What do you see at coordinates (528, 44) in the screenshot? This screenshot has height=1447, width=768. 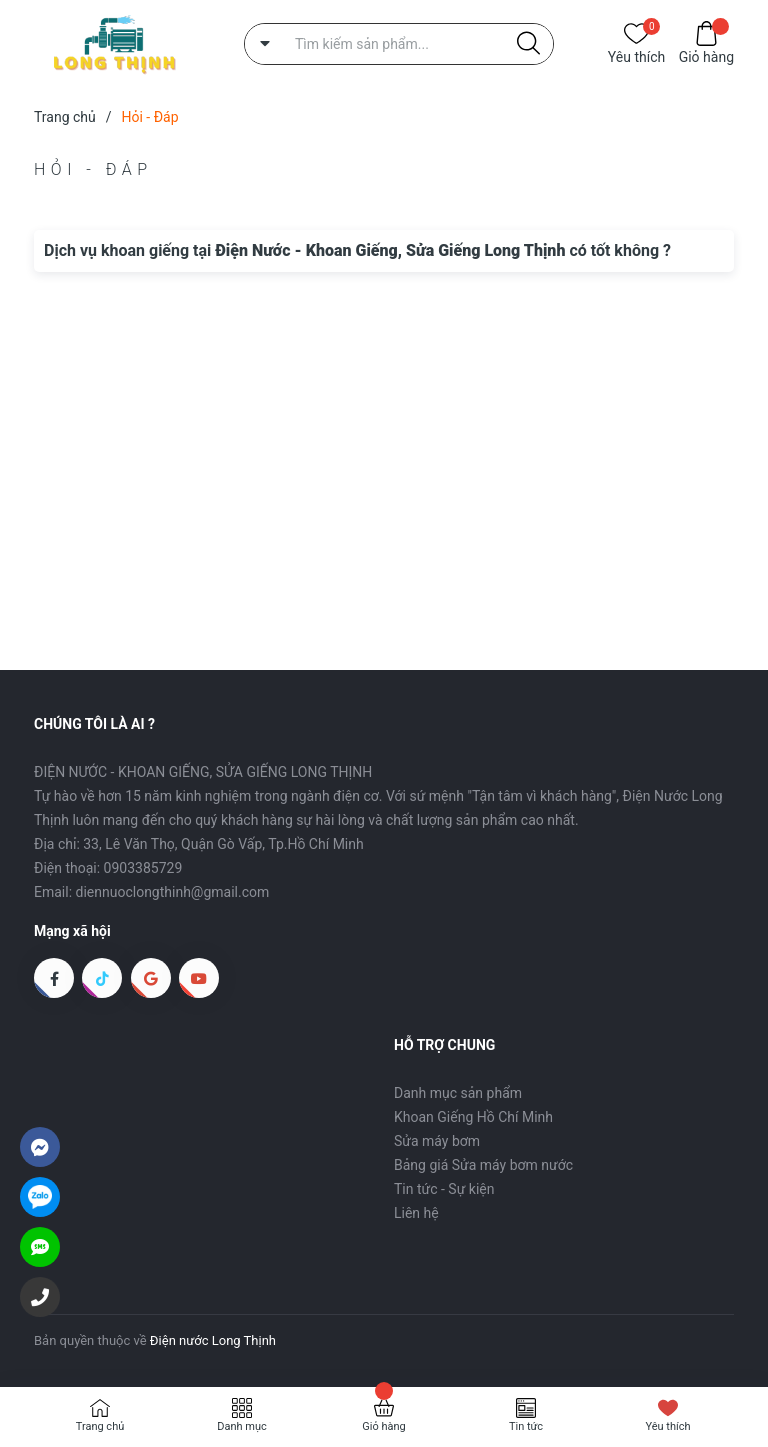 I see `[Justify]` at bounding box center [528, 44].